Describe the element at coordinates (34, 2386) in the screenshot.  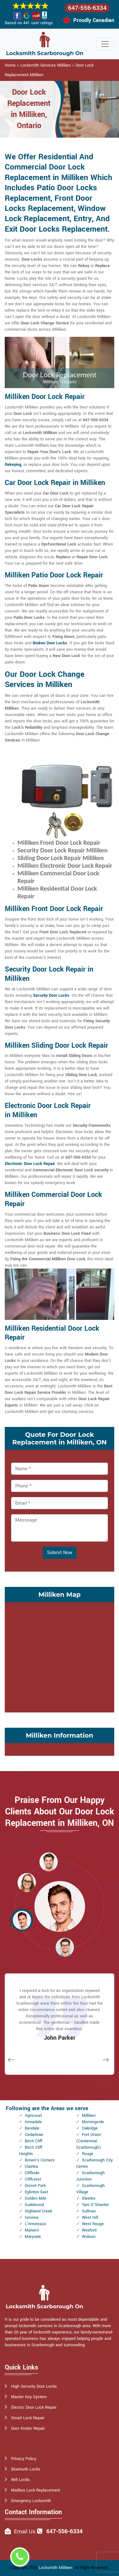
I see `High Security Door Locks` at that location.